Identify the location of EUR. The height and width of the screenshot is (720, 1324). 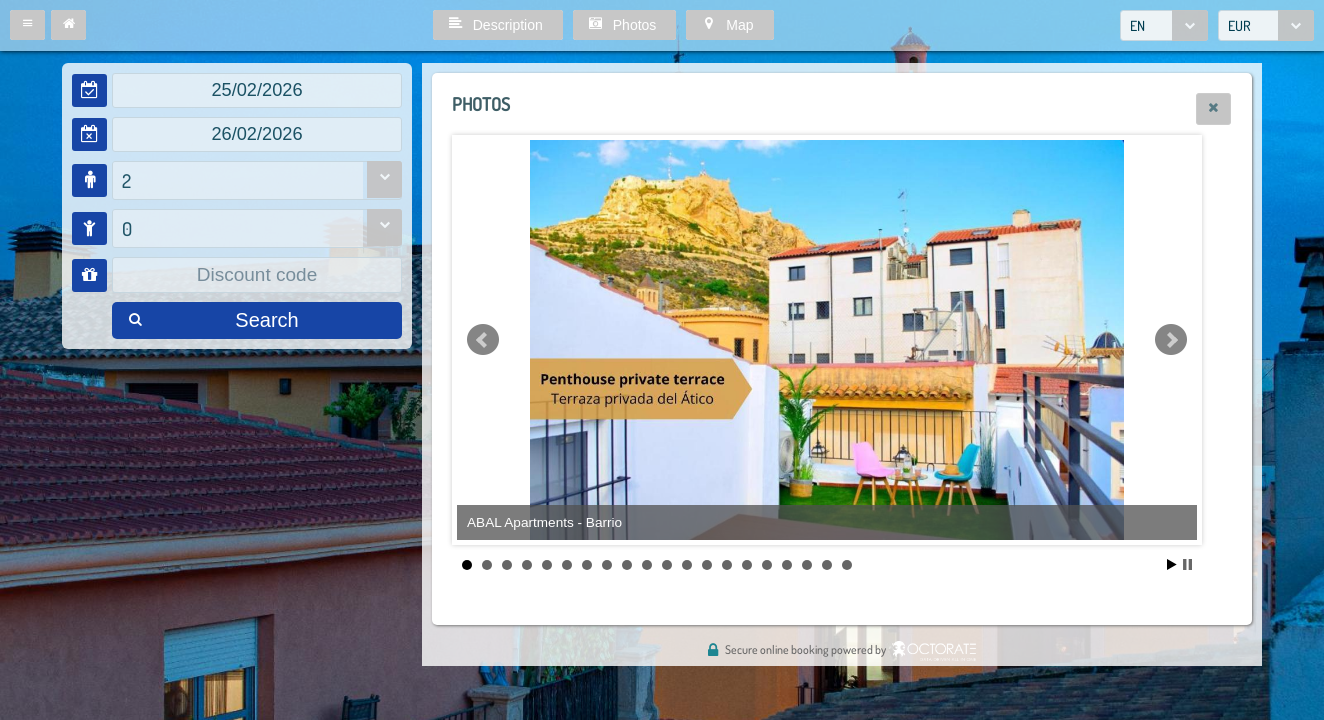
(1239, 25).